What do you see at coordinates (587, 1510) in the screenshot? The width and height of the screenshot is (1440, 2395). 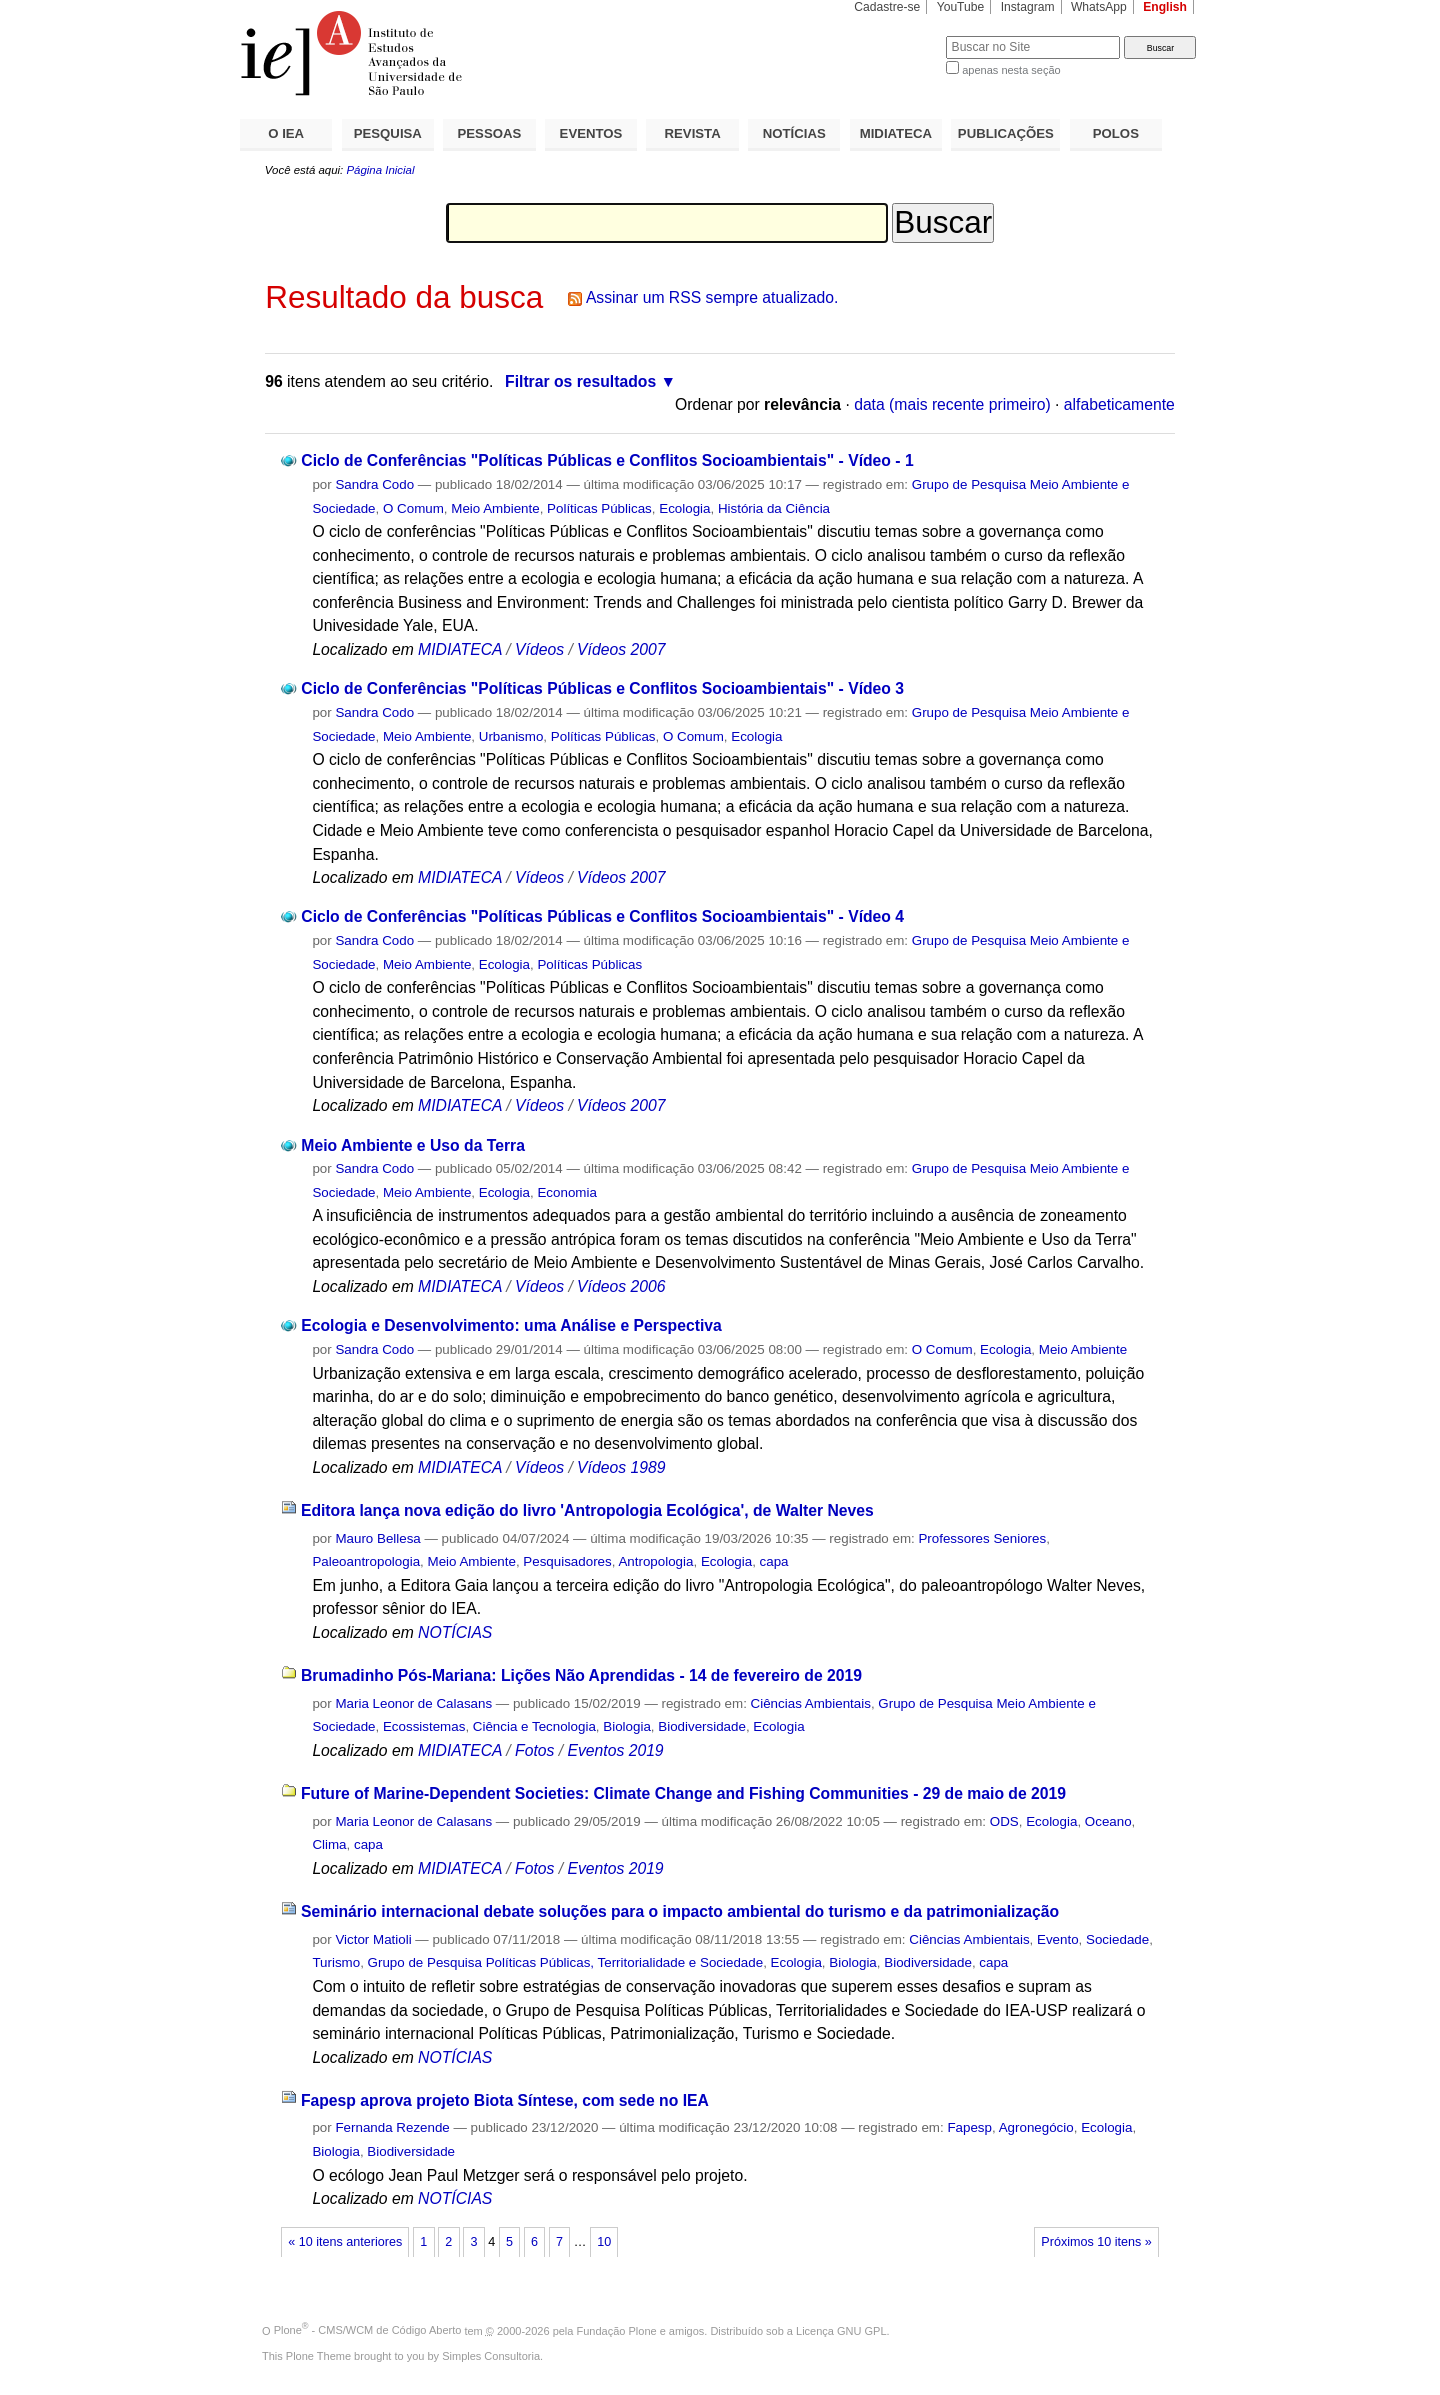 I see `Editora lança nova edição do livro 'Antropologia Ecológica', de Walter Neves` at bounding box center [587, 1510].